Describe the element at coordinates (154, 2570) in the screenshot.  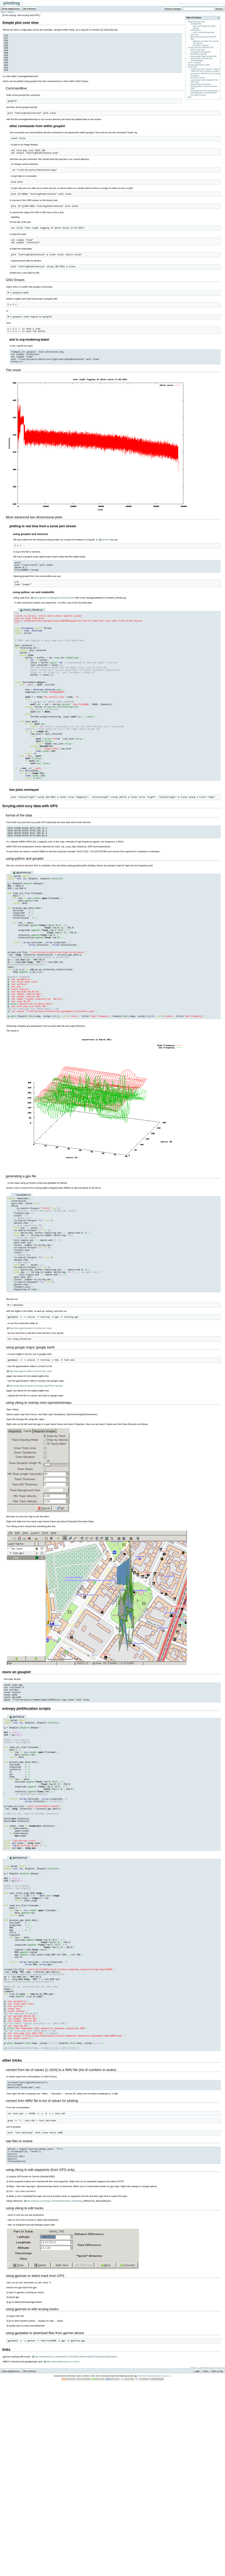
I see `GNU Free Documentation License 1.2` at that location.